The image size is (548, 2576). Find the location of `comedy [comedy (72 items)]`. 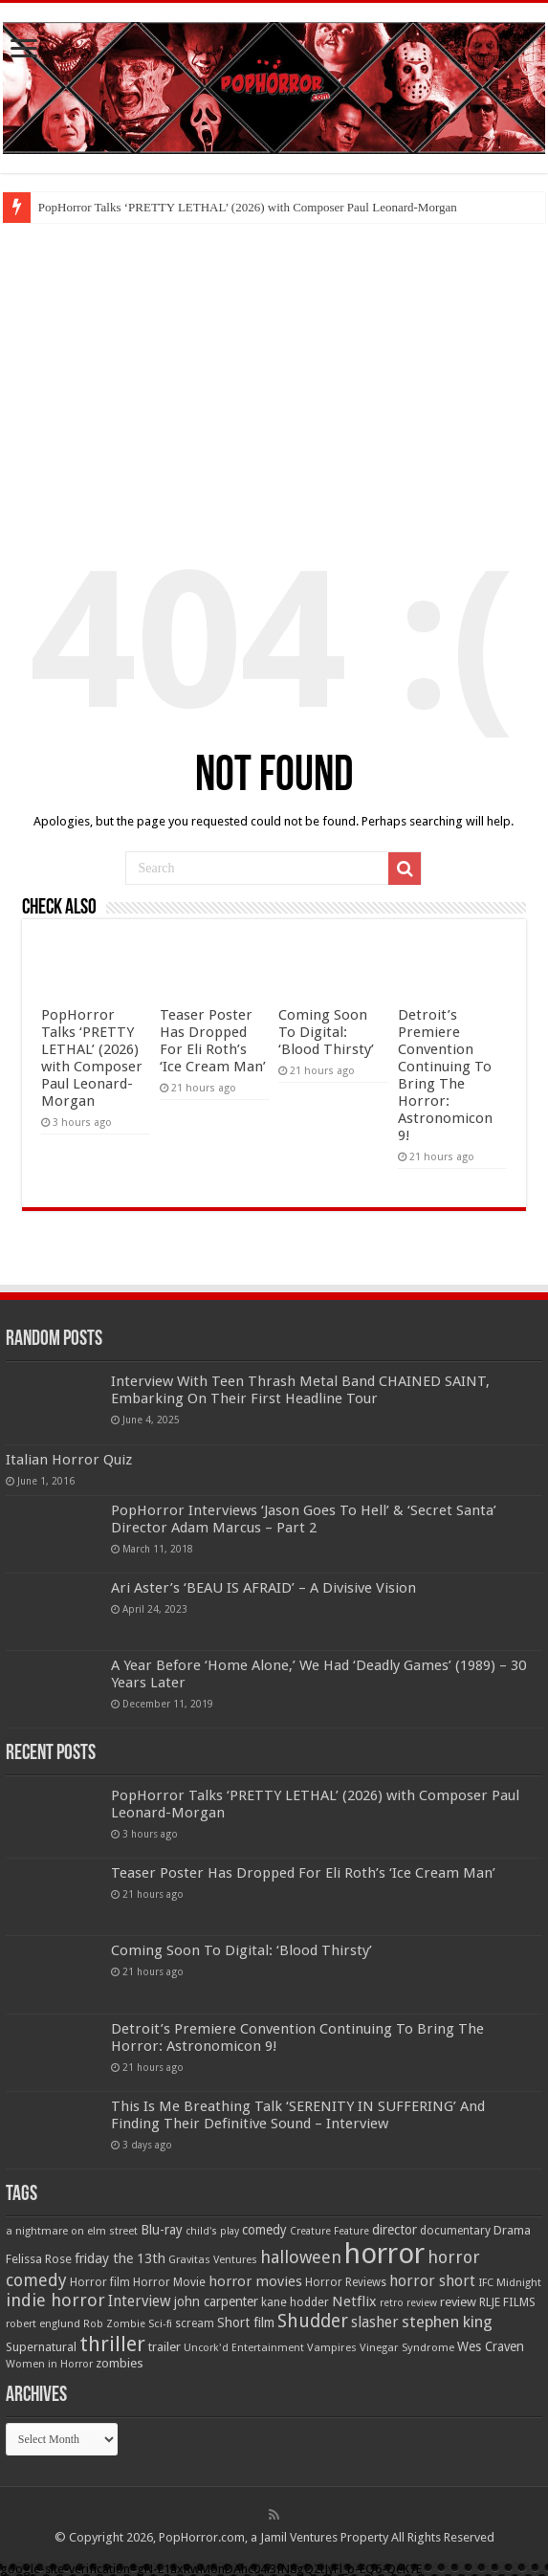

comedy [comedy (72 items)] is located at coordinates (264, 2229).